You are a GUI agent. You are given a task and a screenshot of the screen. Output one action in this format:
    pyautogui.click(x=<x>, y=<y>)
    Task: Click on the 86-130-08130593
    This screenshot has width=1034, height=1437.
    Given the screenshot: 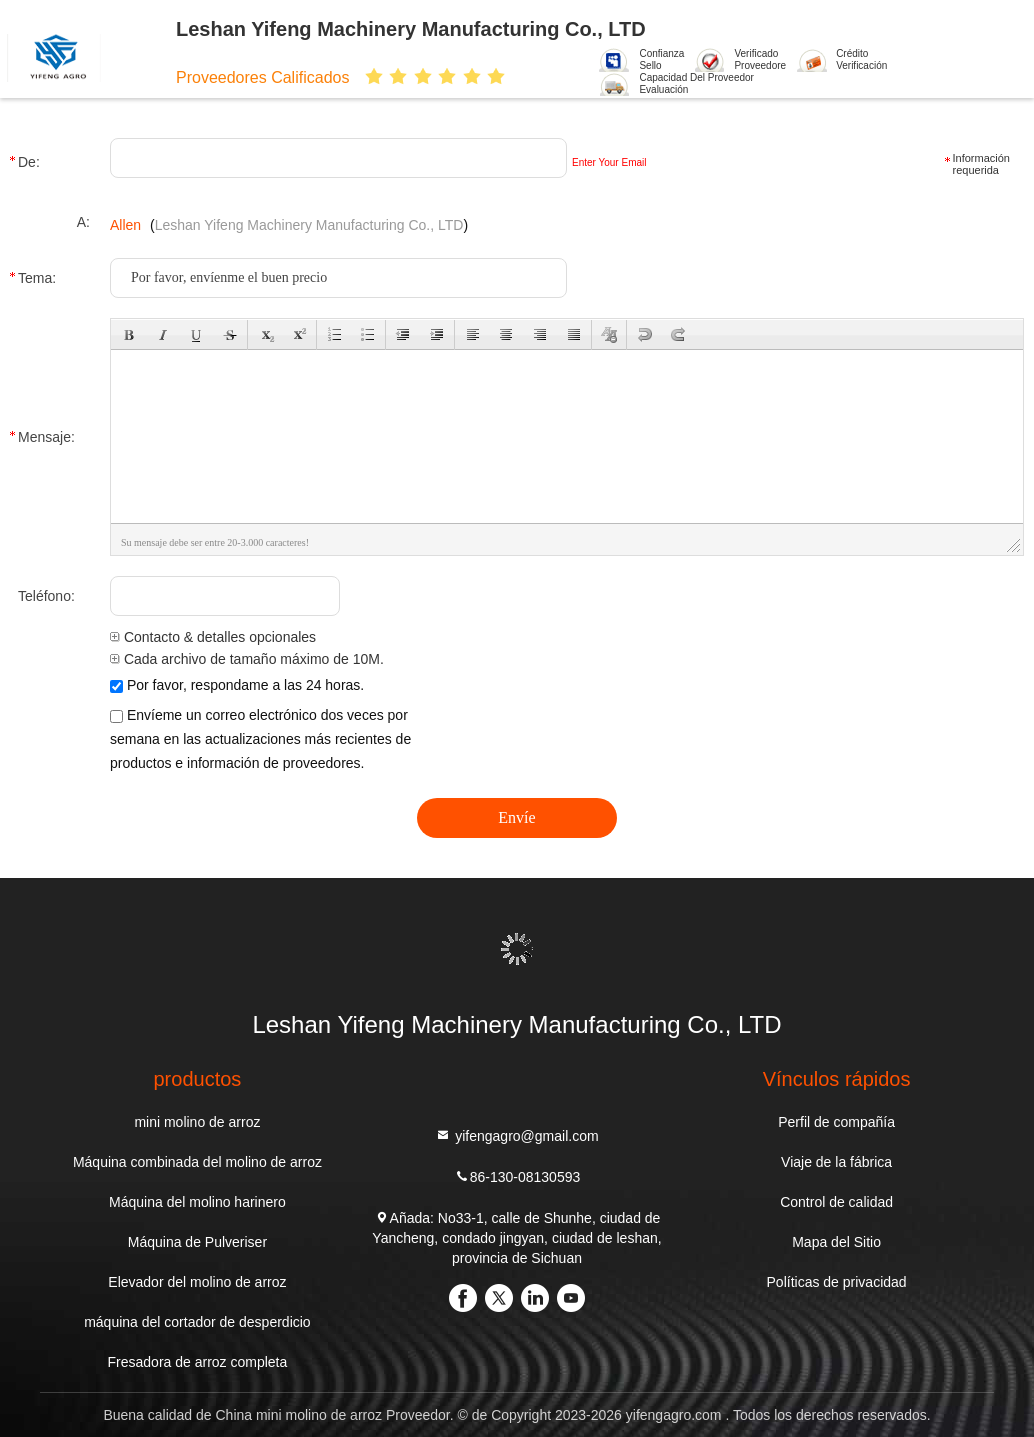 What is the action you would take?
    pyautogui.click(x=517, y=1176)
    